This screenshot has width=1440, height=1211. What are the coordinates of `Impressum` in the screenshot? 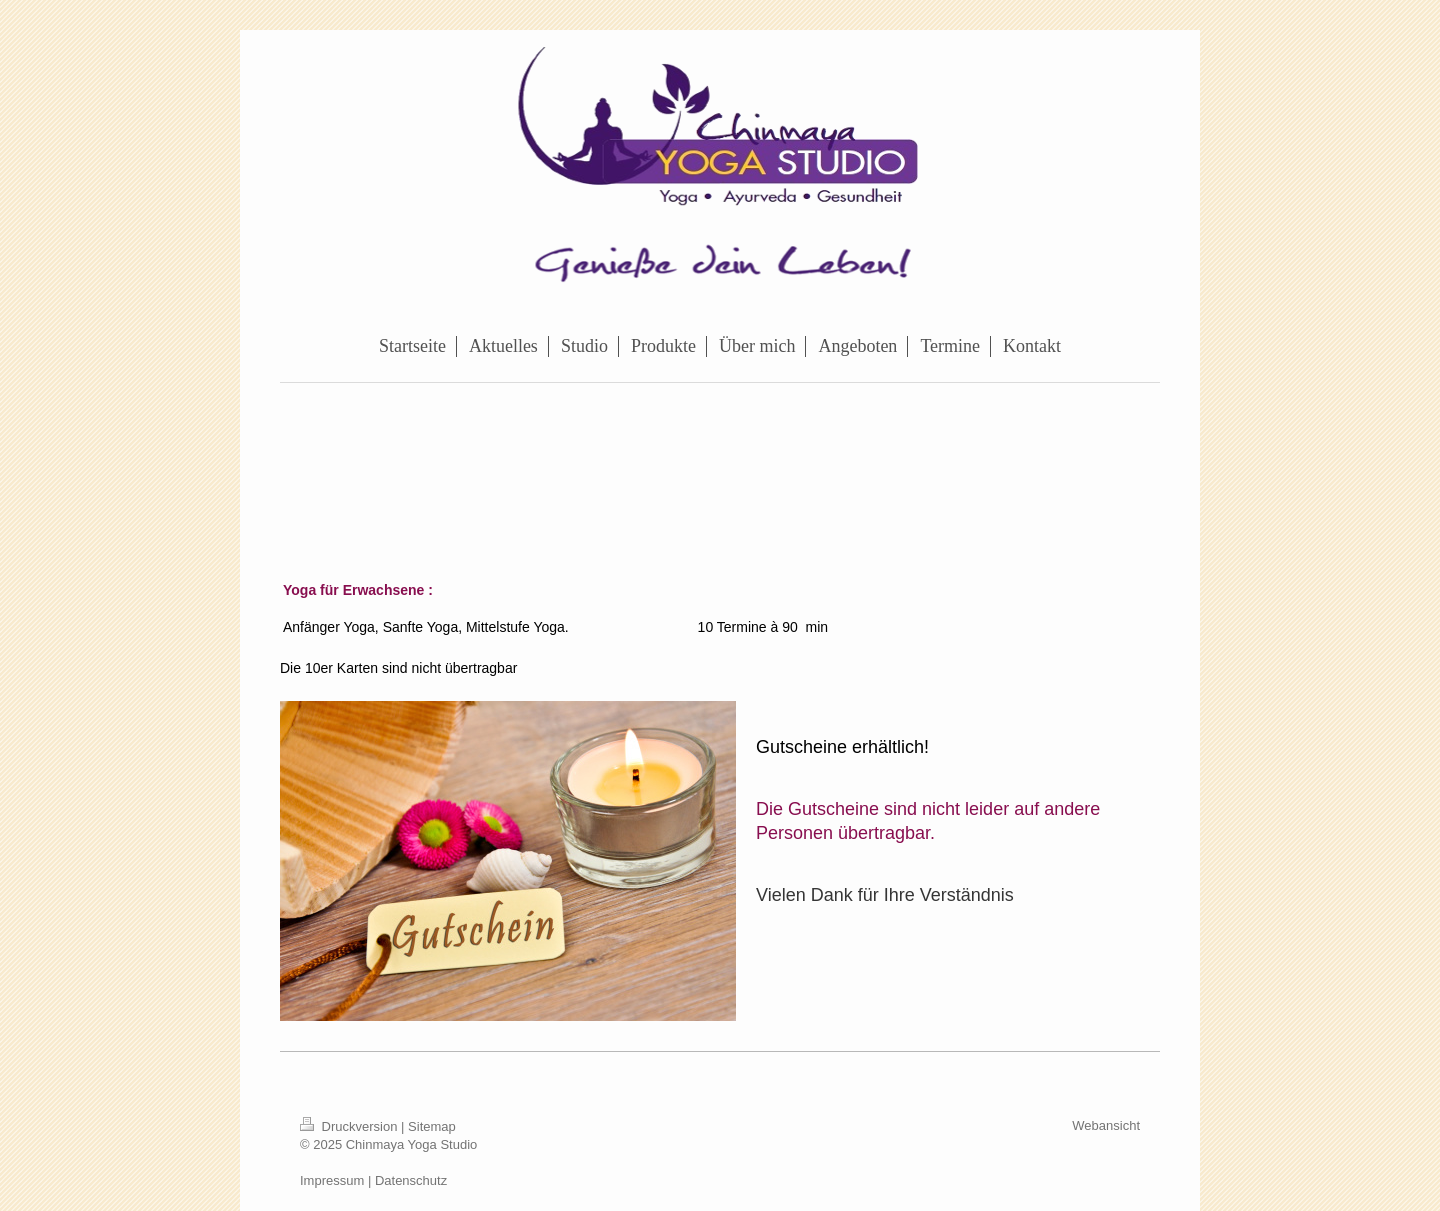 It's located at (332, 1180).